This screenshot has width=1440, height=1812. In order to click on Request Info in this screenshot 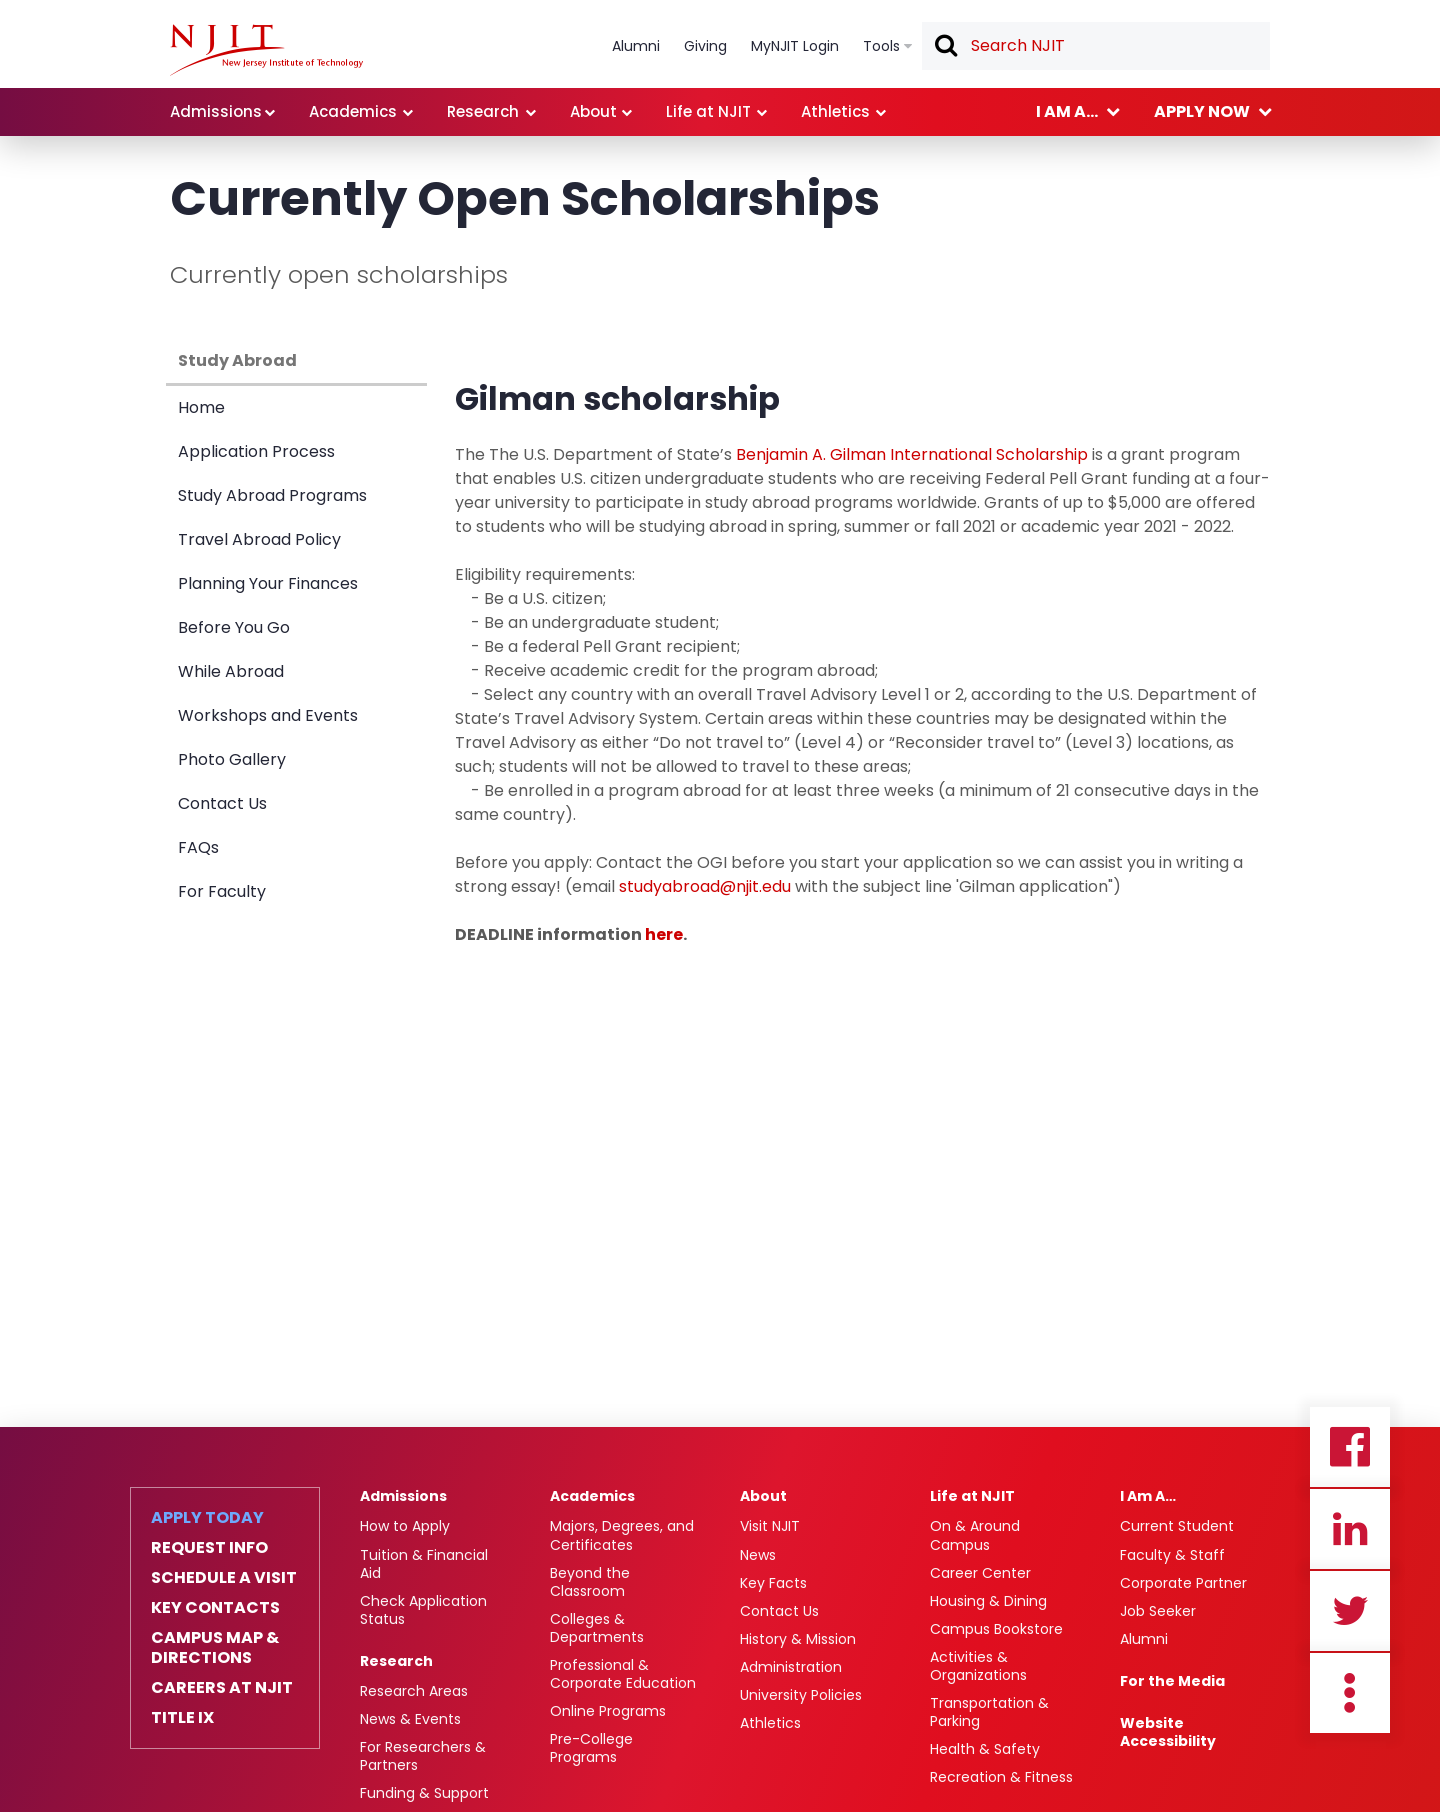, I will do `click(209, 1548)`.